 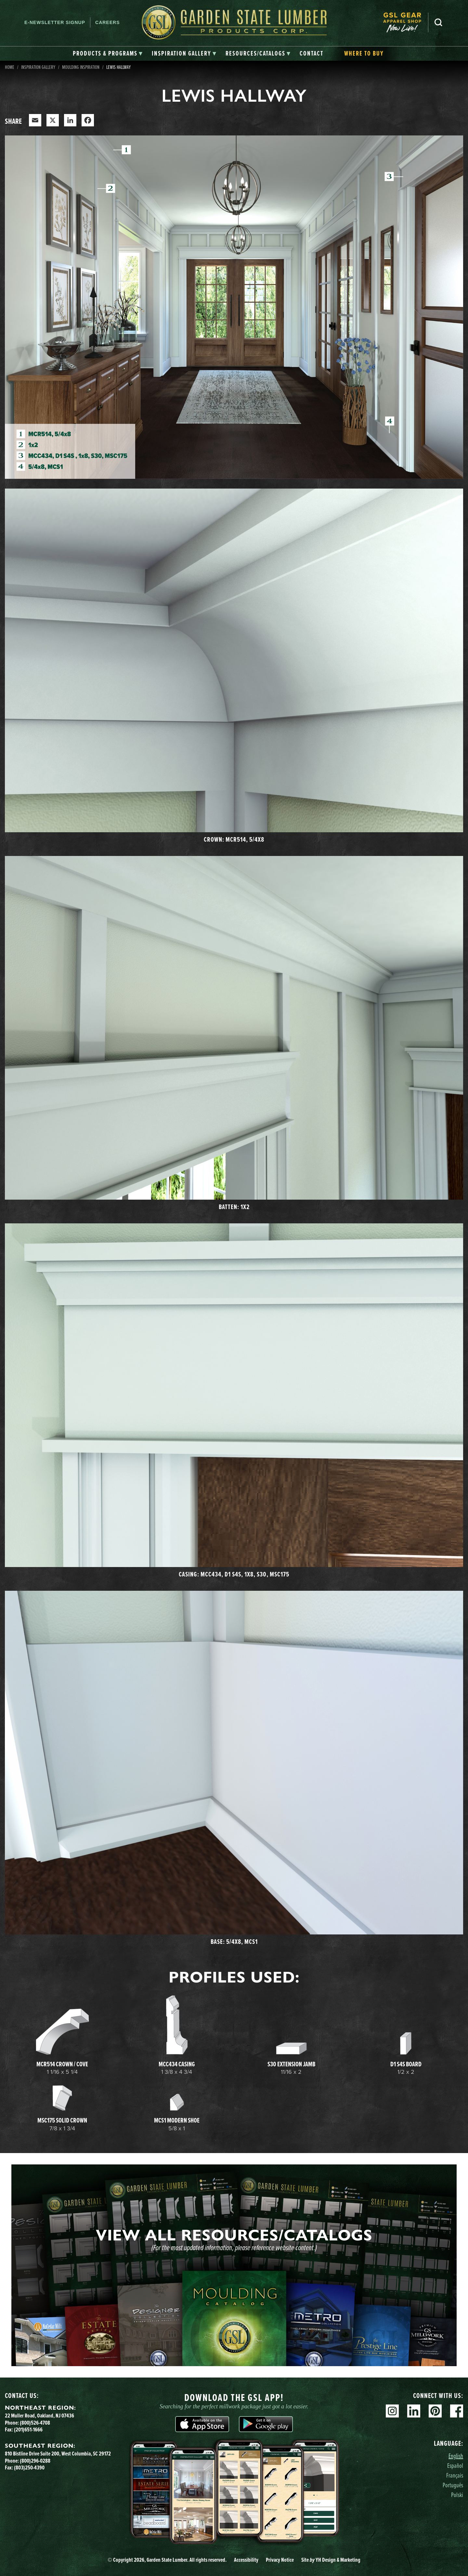 I want to click on [menuitem], so click(x=405, y=22).